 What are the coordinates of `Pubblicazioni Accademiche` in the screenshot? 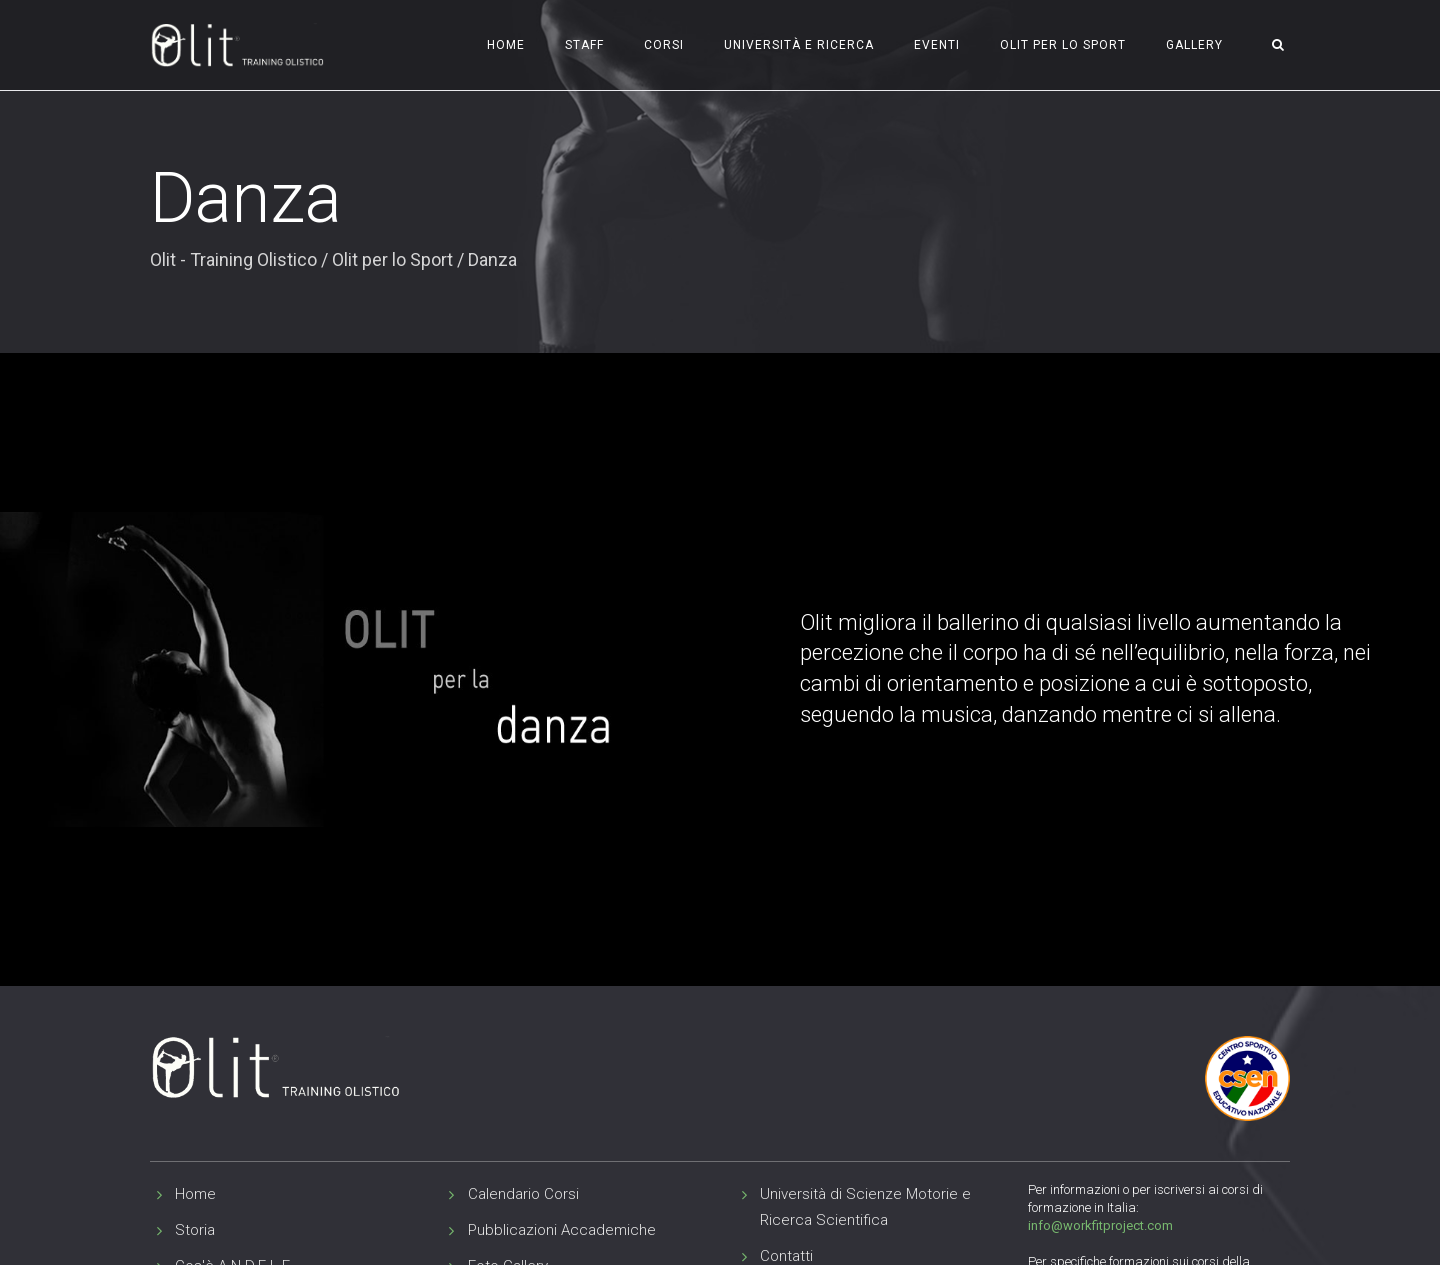 It's located at (562, 1230).